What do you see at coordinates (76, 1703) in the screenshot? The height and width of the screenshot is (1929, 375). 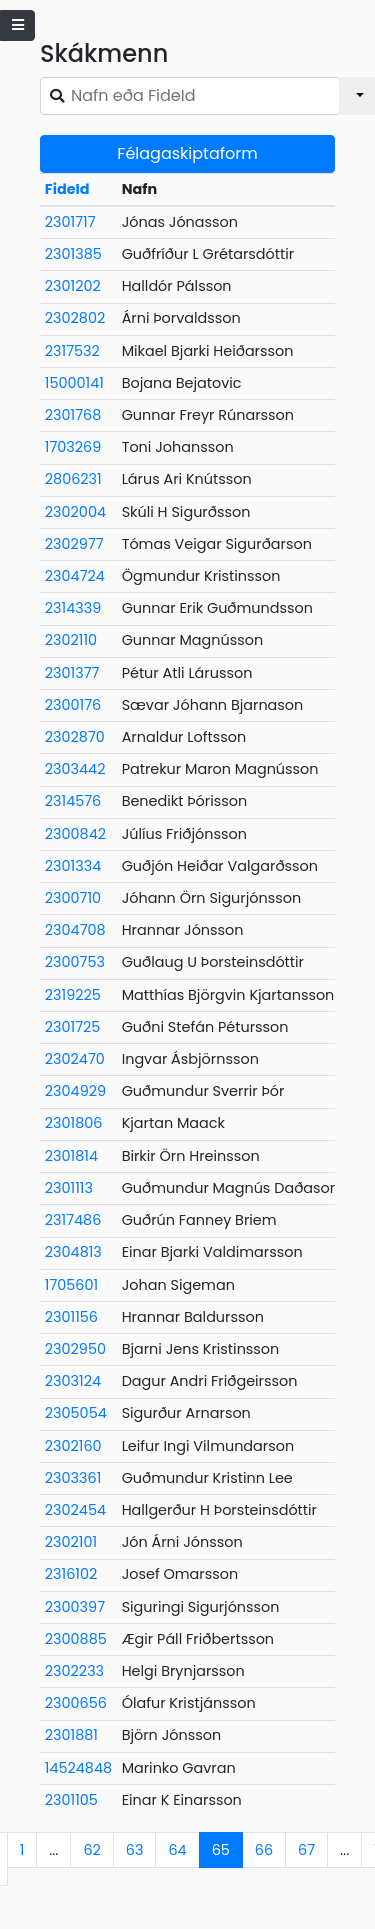 I see `2300656` at bounding box center [76, 1703].